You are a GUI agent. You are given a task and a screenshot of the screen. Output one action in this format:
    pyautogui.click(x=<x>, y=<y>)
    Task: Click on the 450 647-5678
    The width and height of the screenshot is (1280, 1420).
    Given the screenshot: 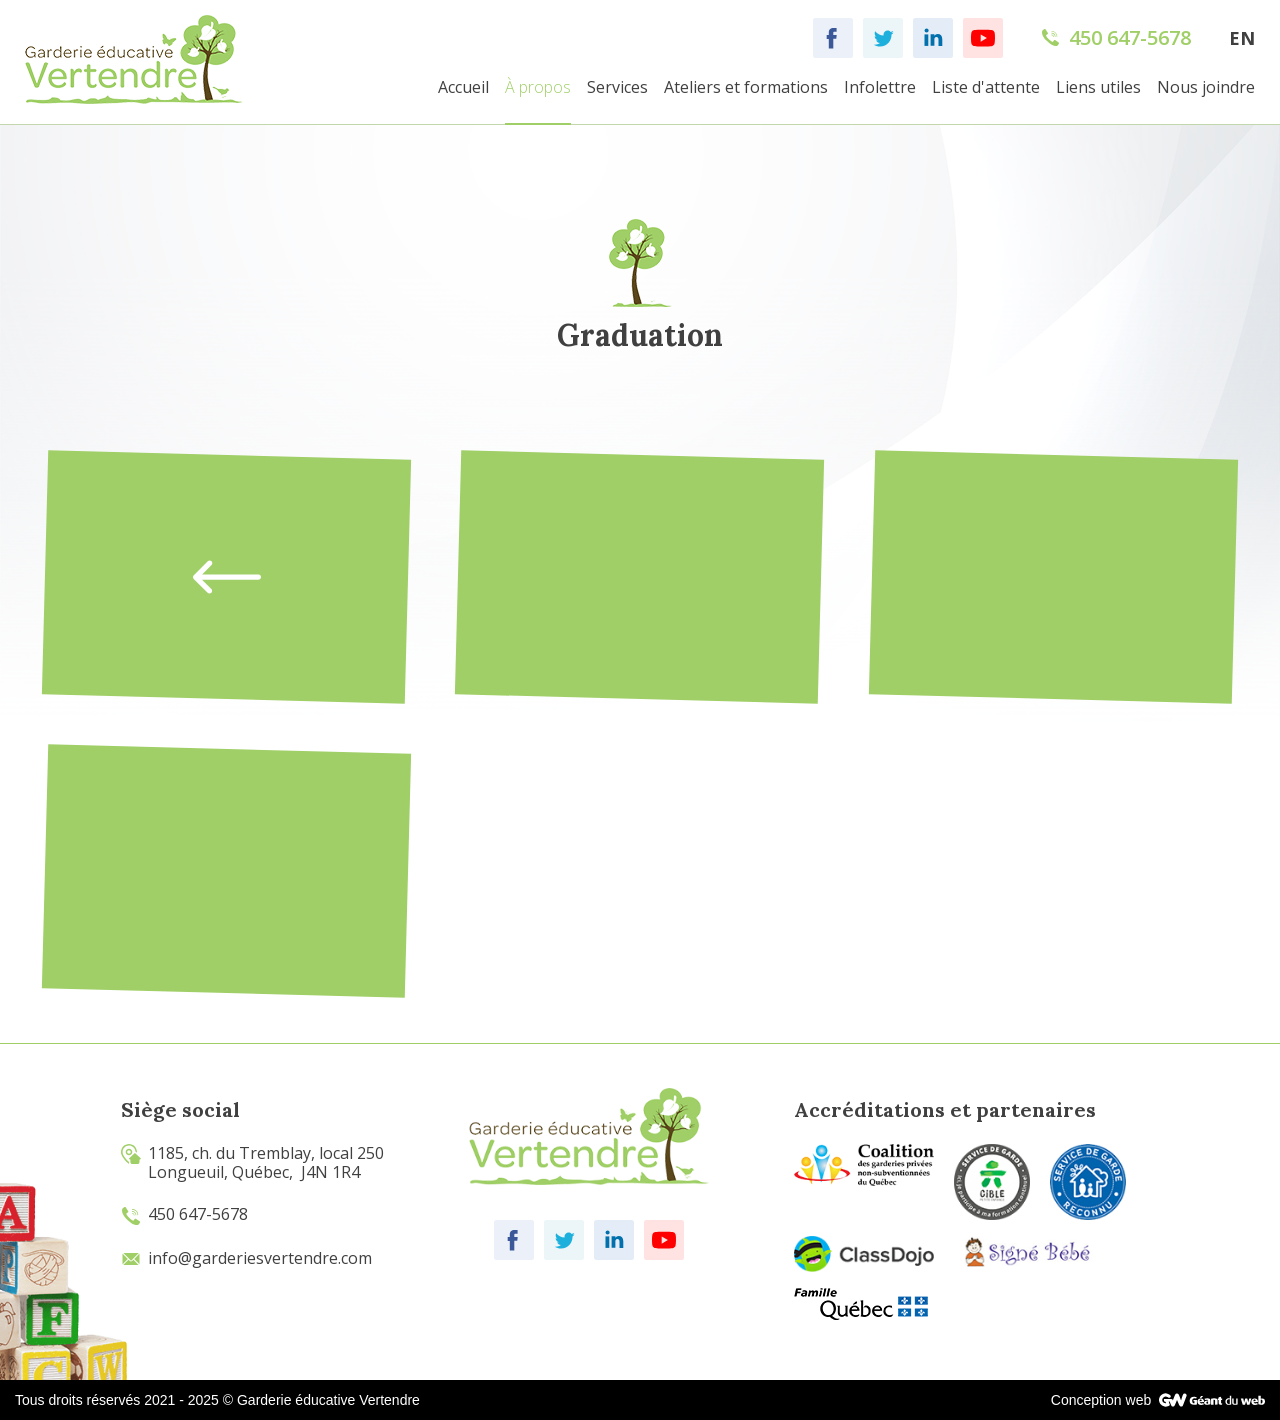 What is the action you would take?
    pyautogui.click(x=184, y=1214)
    